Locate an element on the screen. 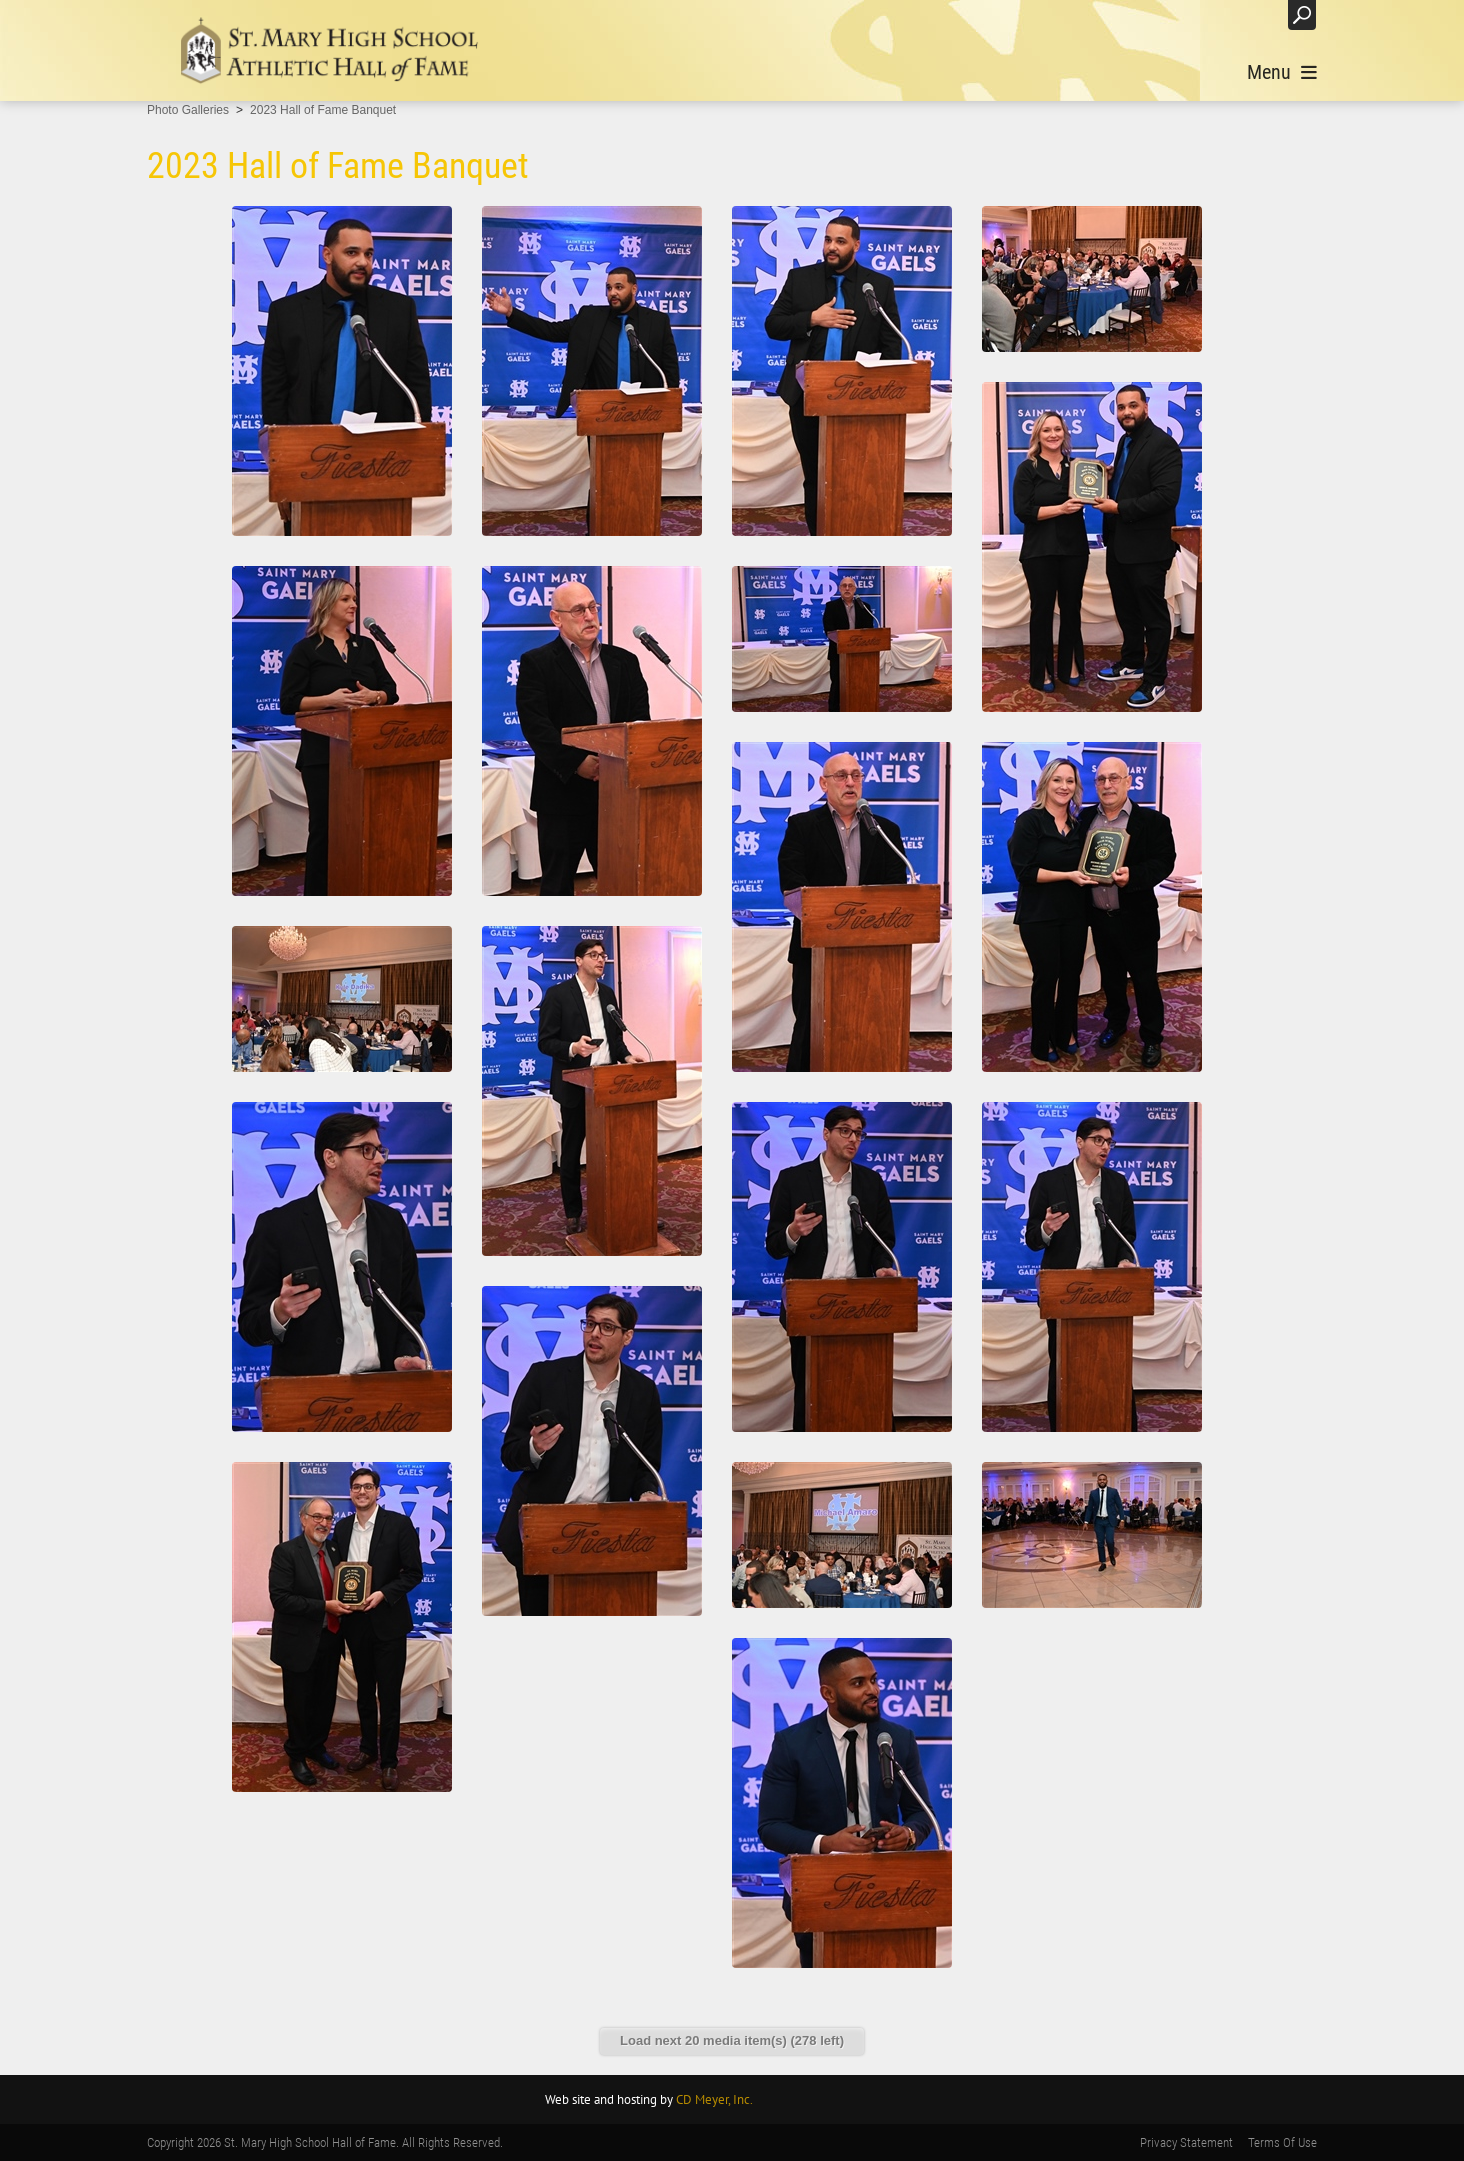  Login is located at coordinates (1252, 14).